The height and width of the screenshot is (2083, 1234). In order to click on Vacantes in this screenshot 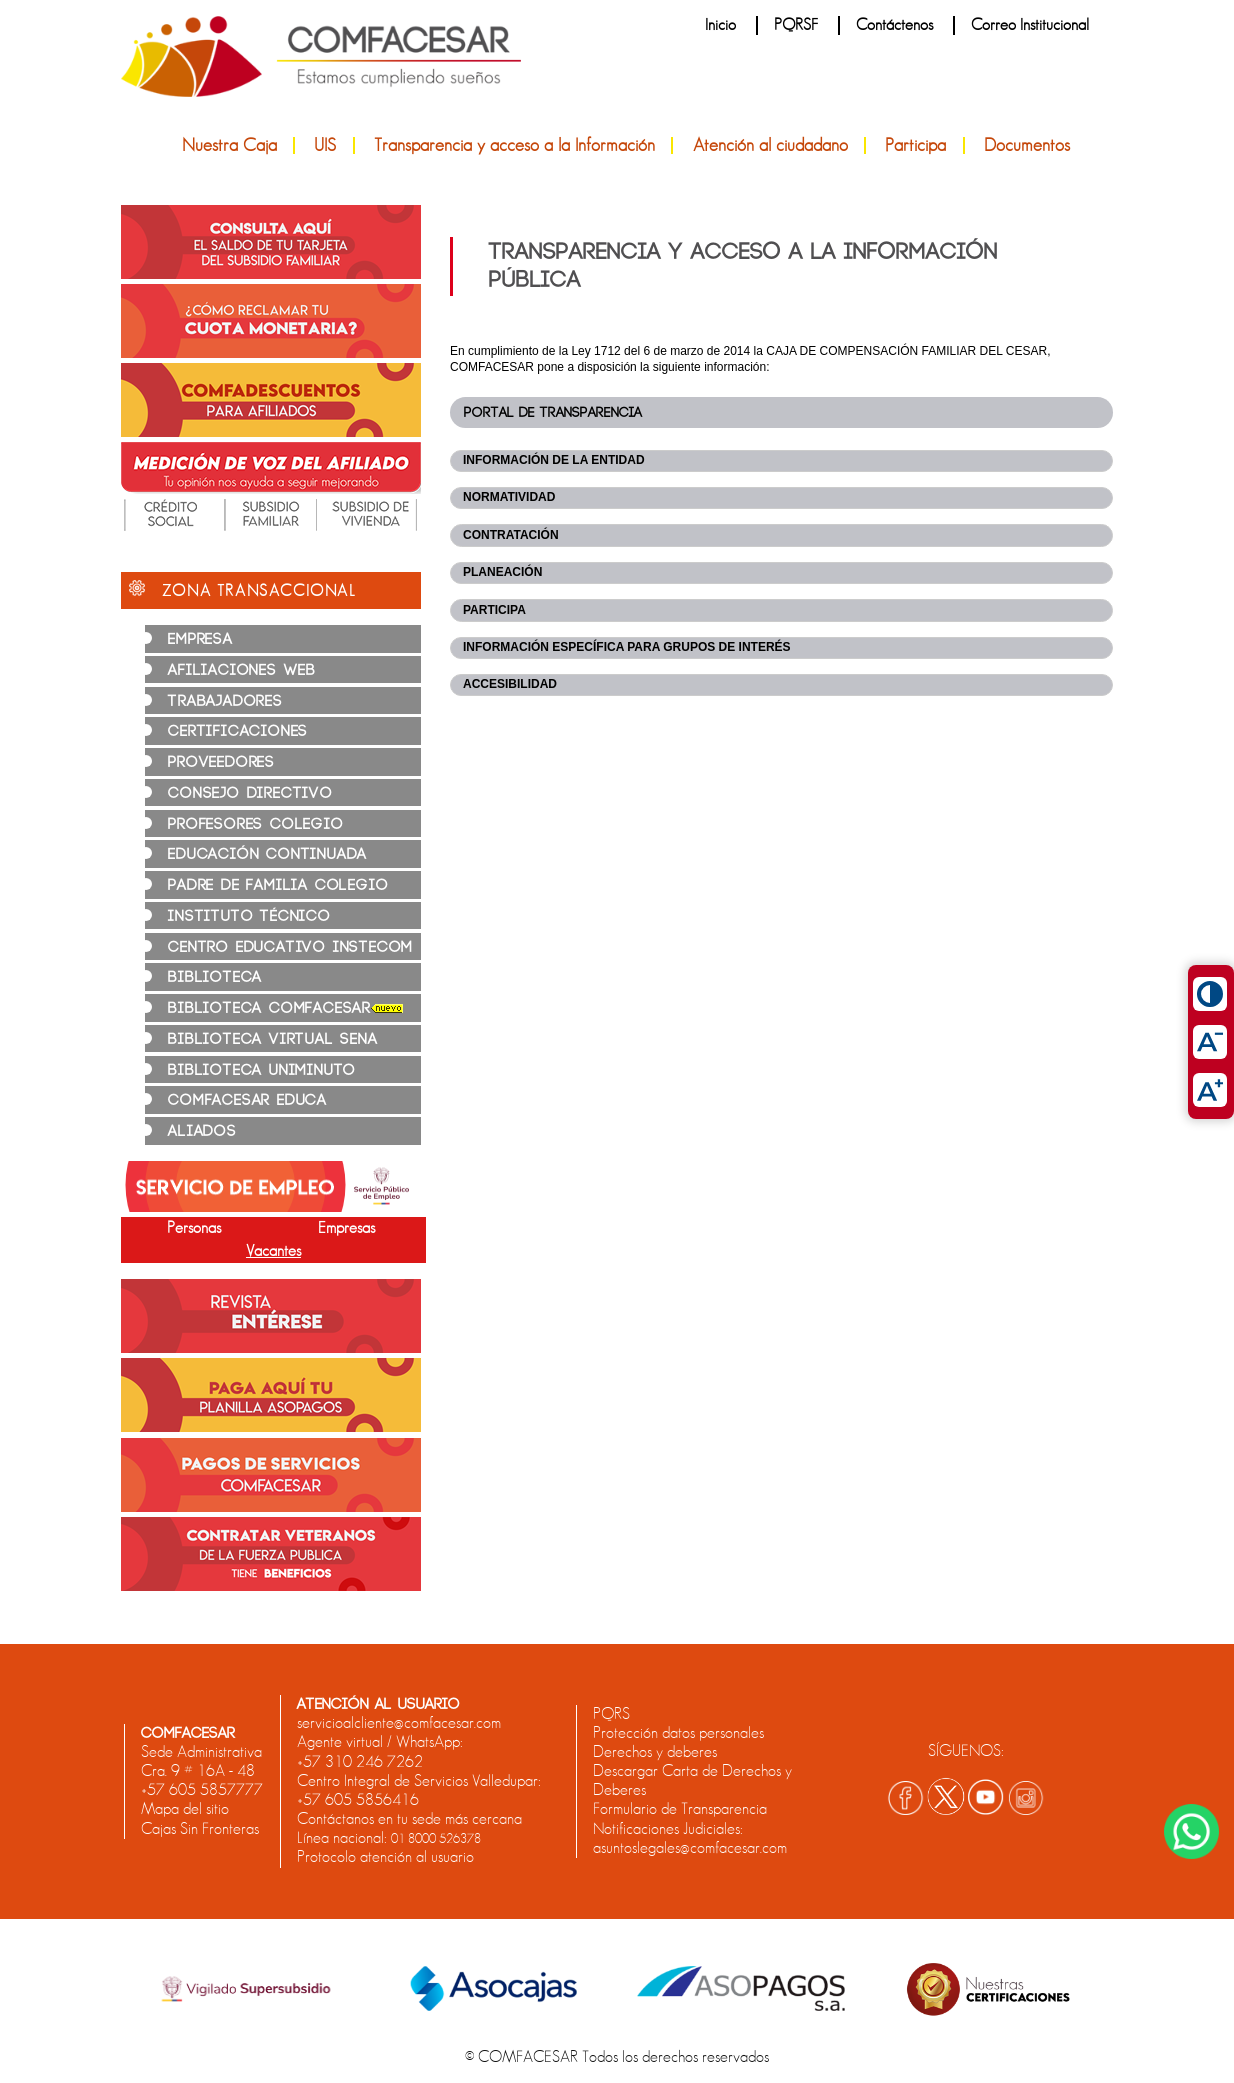, I will do `click(273, 1251)`.